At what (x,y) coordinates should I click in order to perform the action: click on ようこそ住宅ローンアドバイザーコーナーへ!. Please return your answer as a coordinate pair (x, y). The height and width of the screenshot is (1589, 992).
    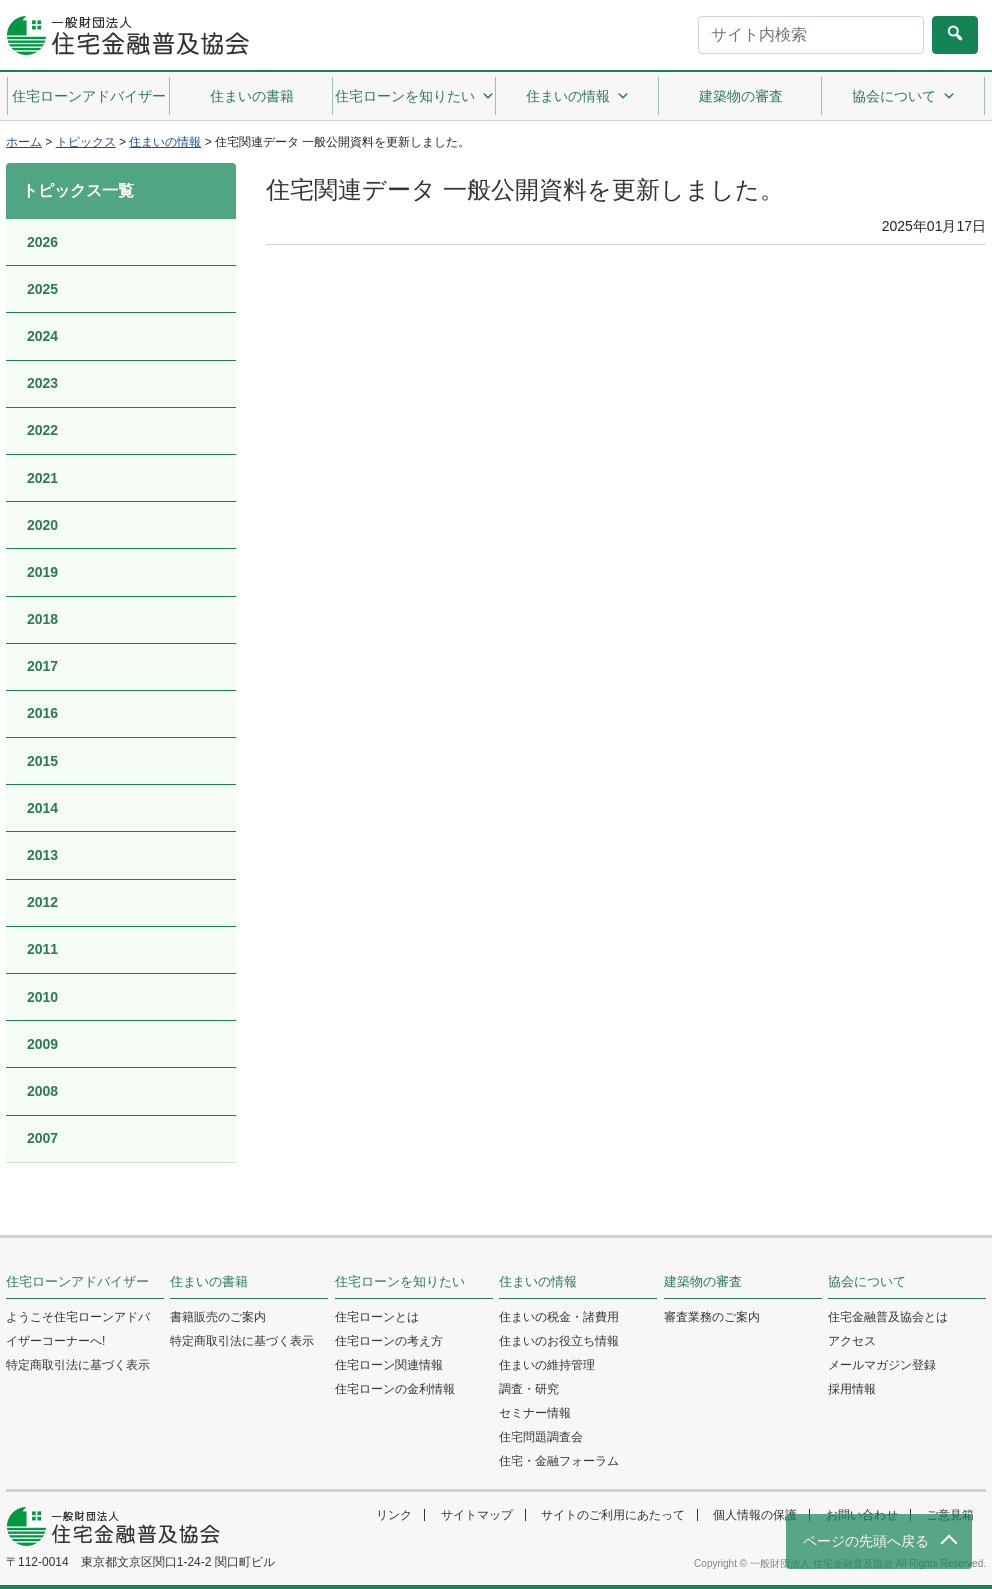
    Looking at the image, I should click on (78, 1329).